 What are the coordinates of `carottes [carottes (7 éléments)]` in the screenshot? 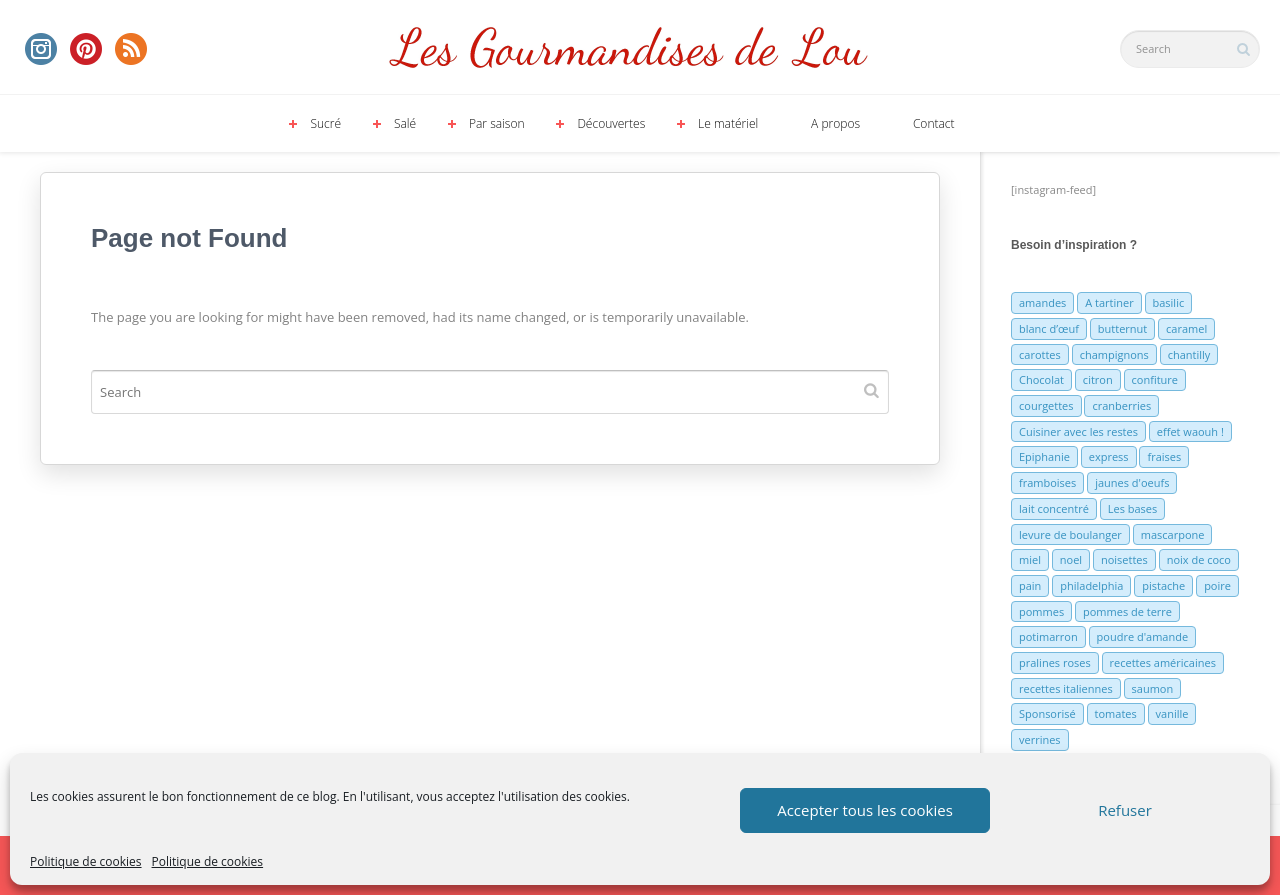 It's located at (1040, 354).